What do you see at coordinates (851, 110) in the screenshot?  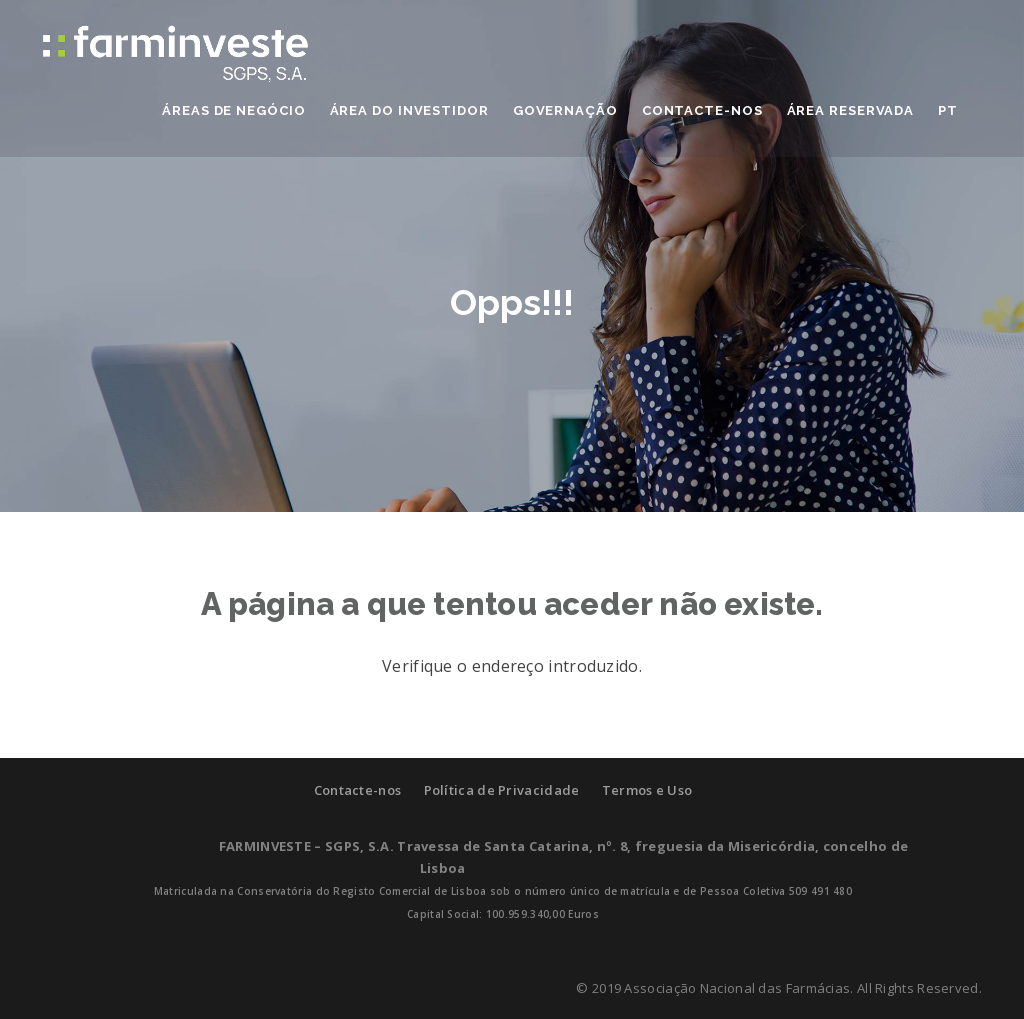 I see `Área Reservada` at bounding box center [851, 110].